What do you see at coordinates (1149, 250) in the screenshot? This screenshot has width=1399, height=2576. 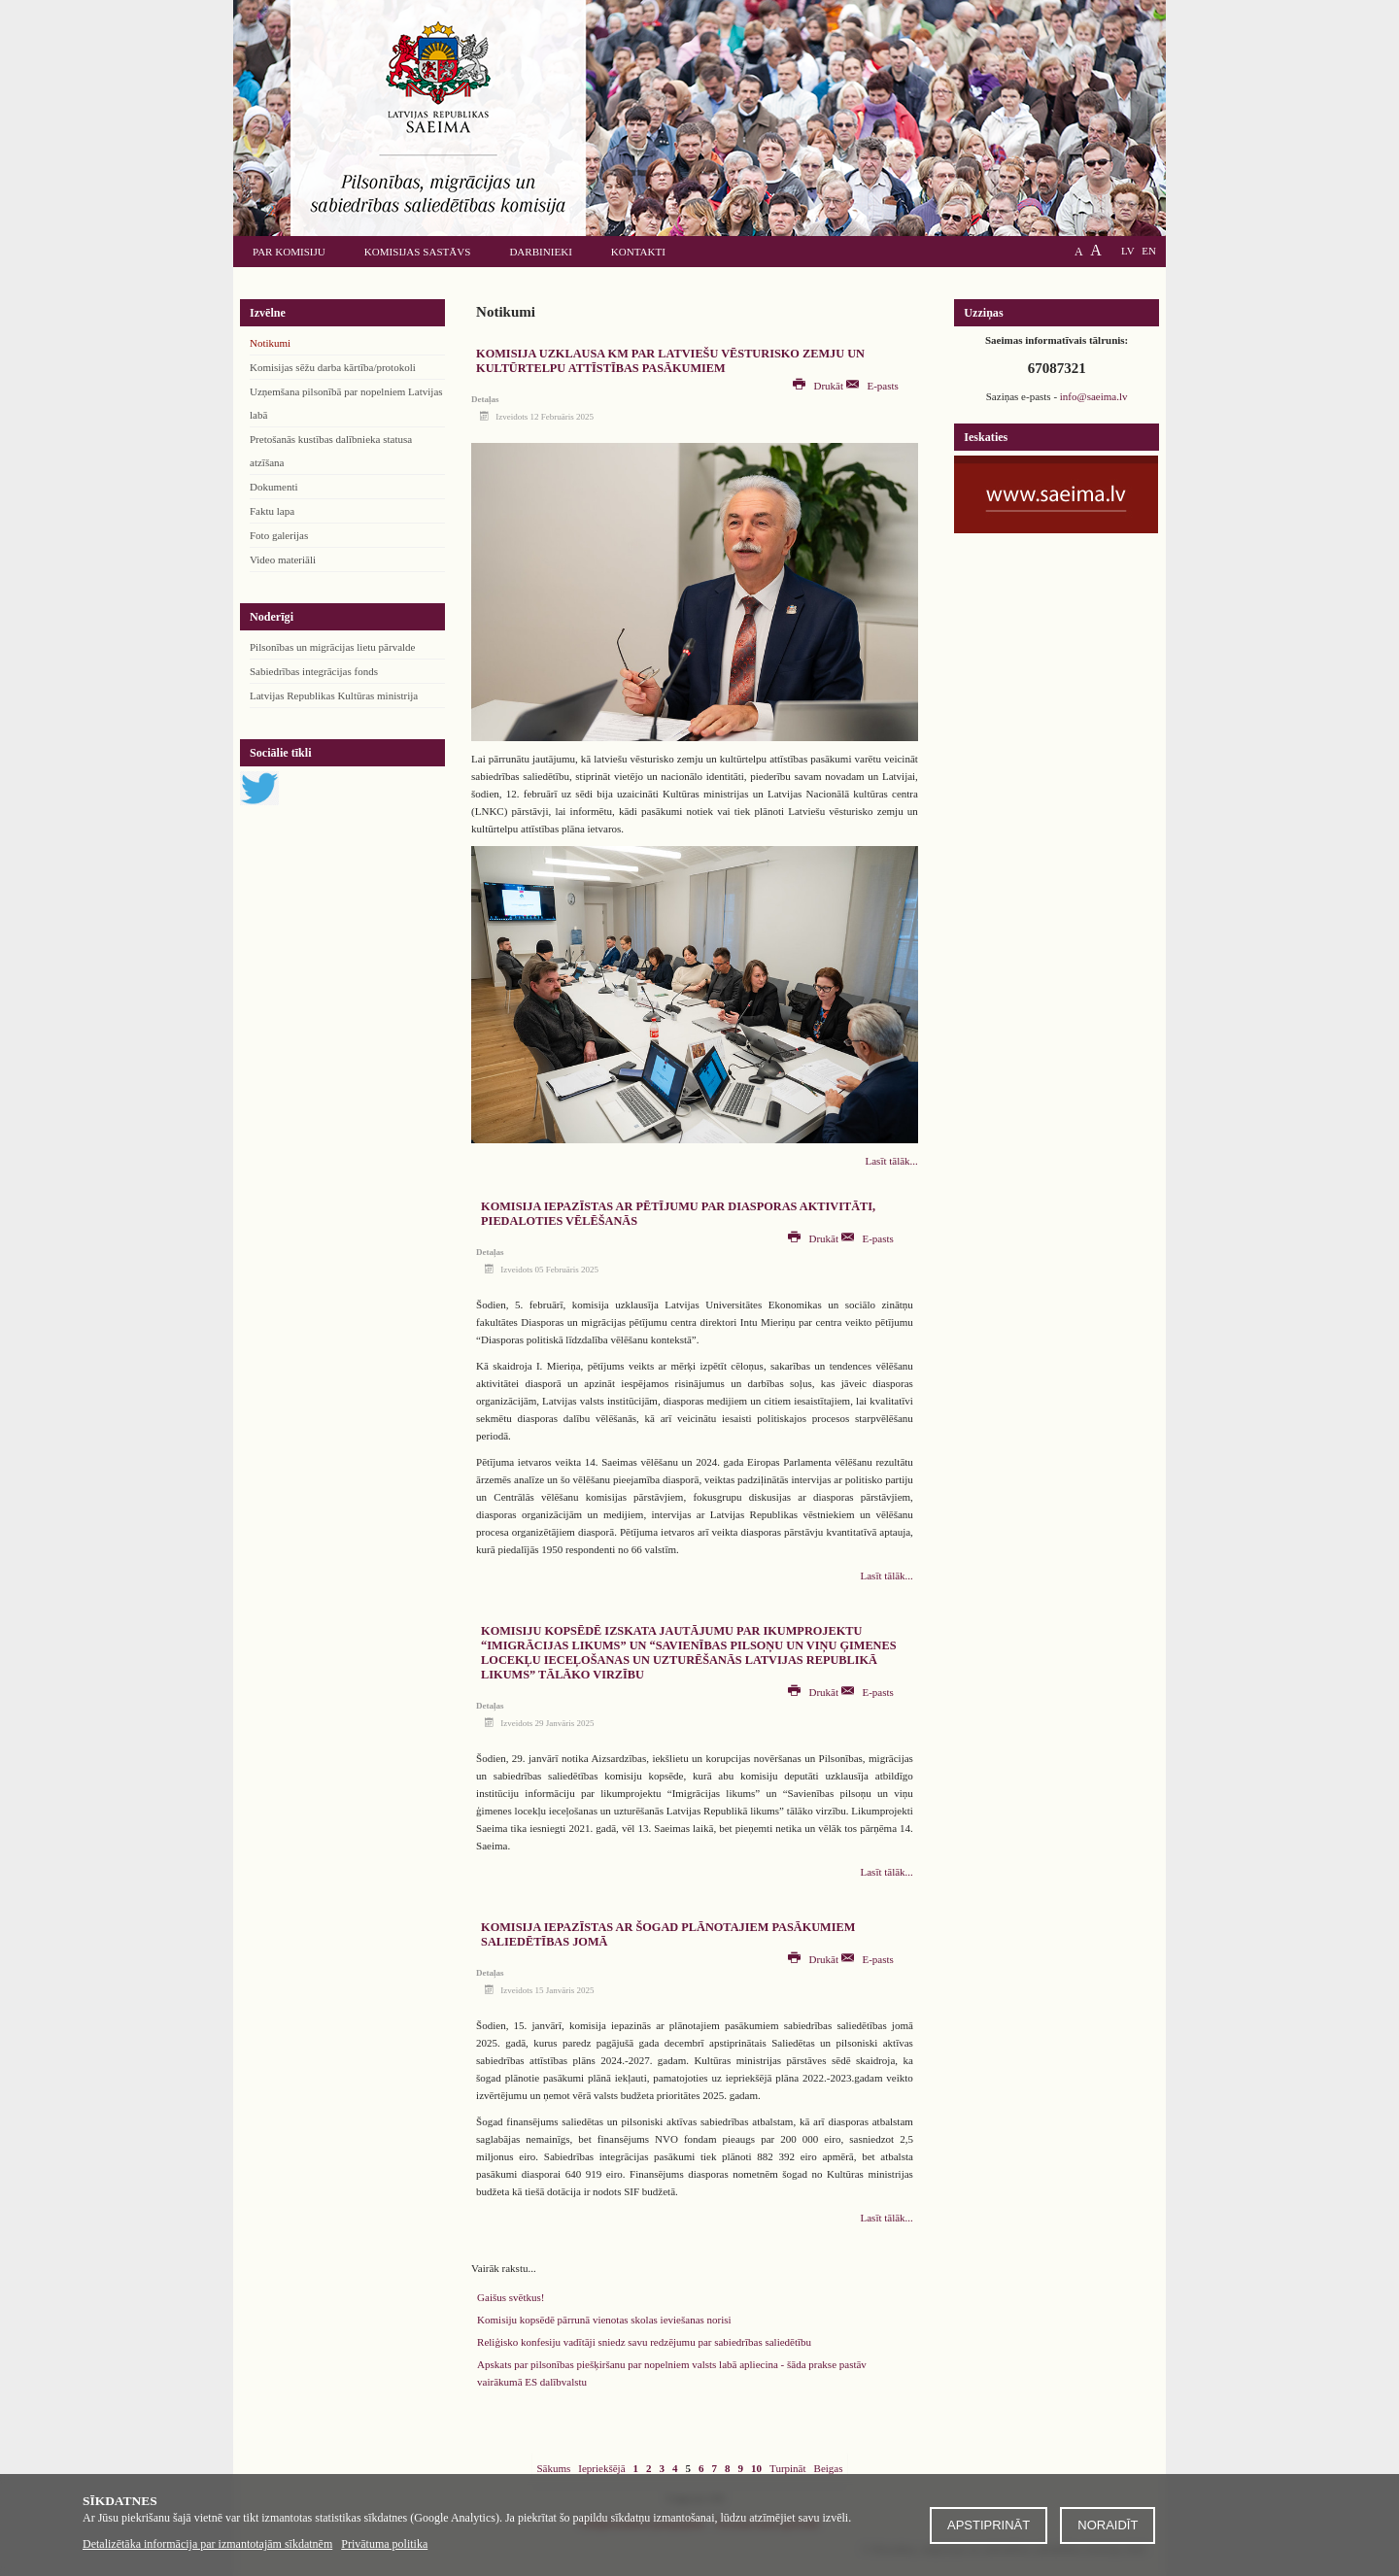 I see `EN` at bounding box center [1149, 250].